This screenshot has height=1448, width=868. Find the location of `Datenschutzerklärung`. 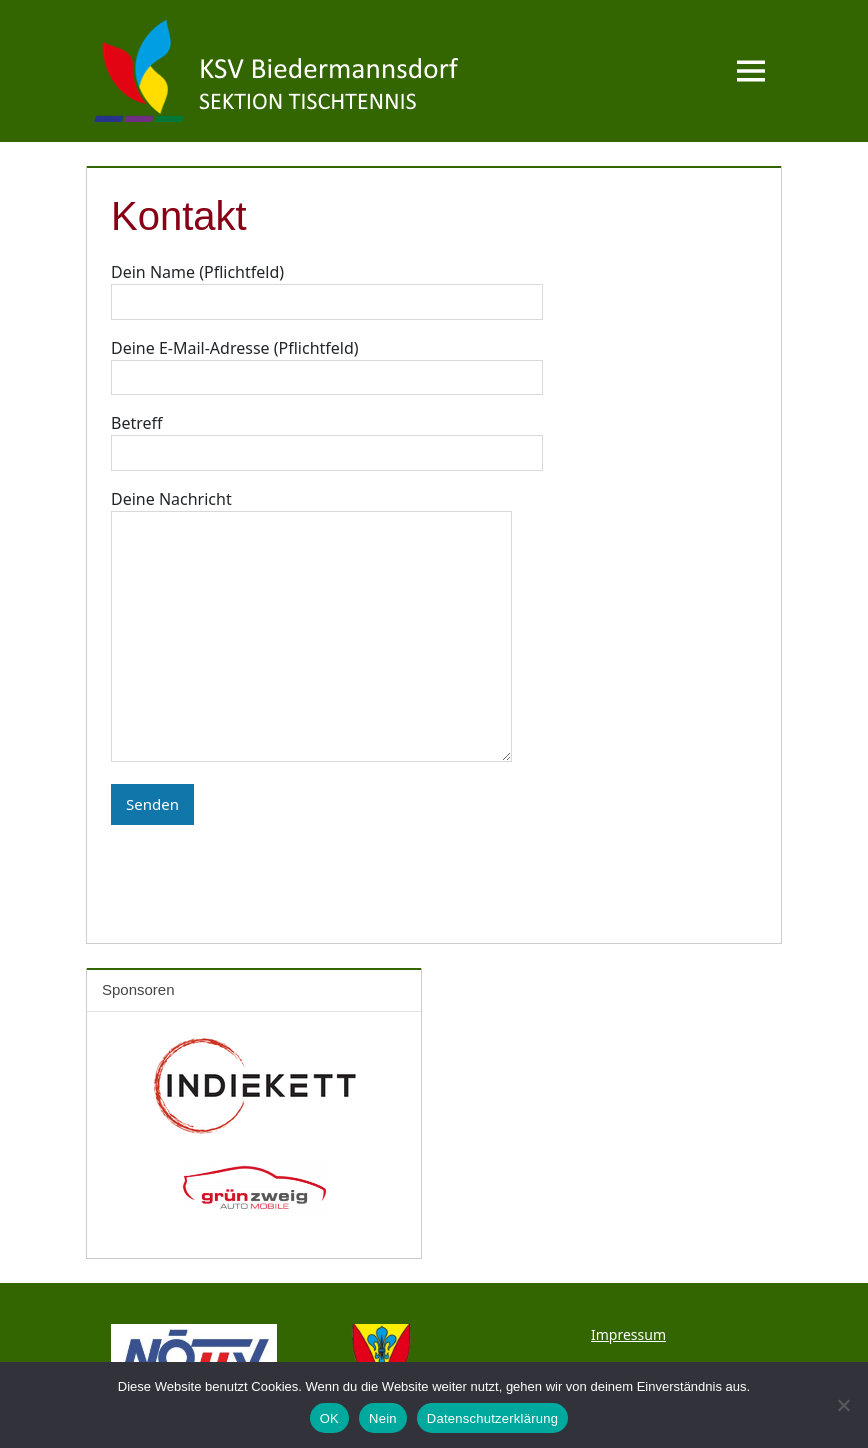

Datenschutzerklärung is located at coordinates (492, 1418).